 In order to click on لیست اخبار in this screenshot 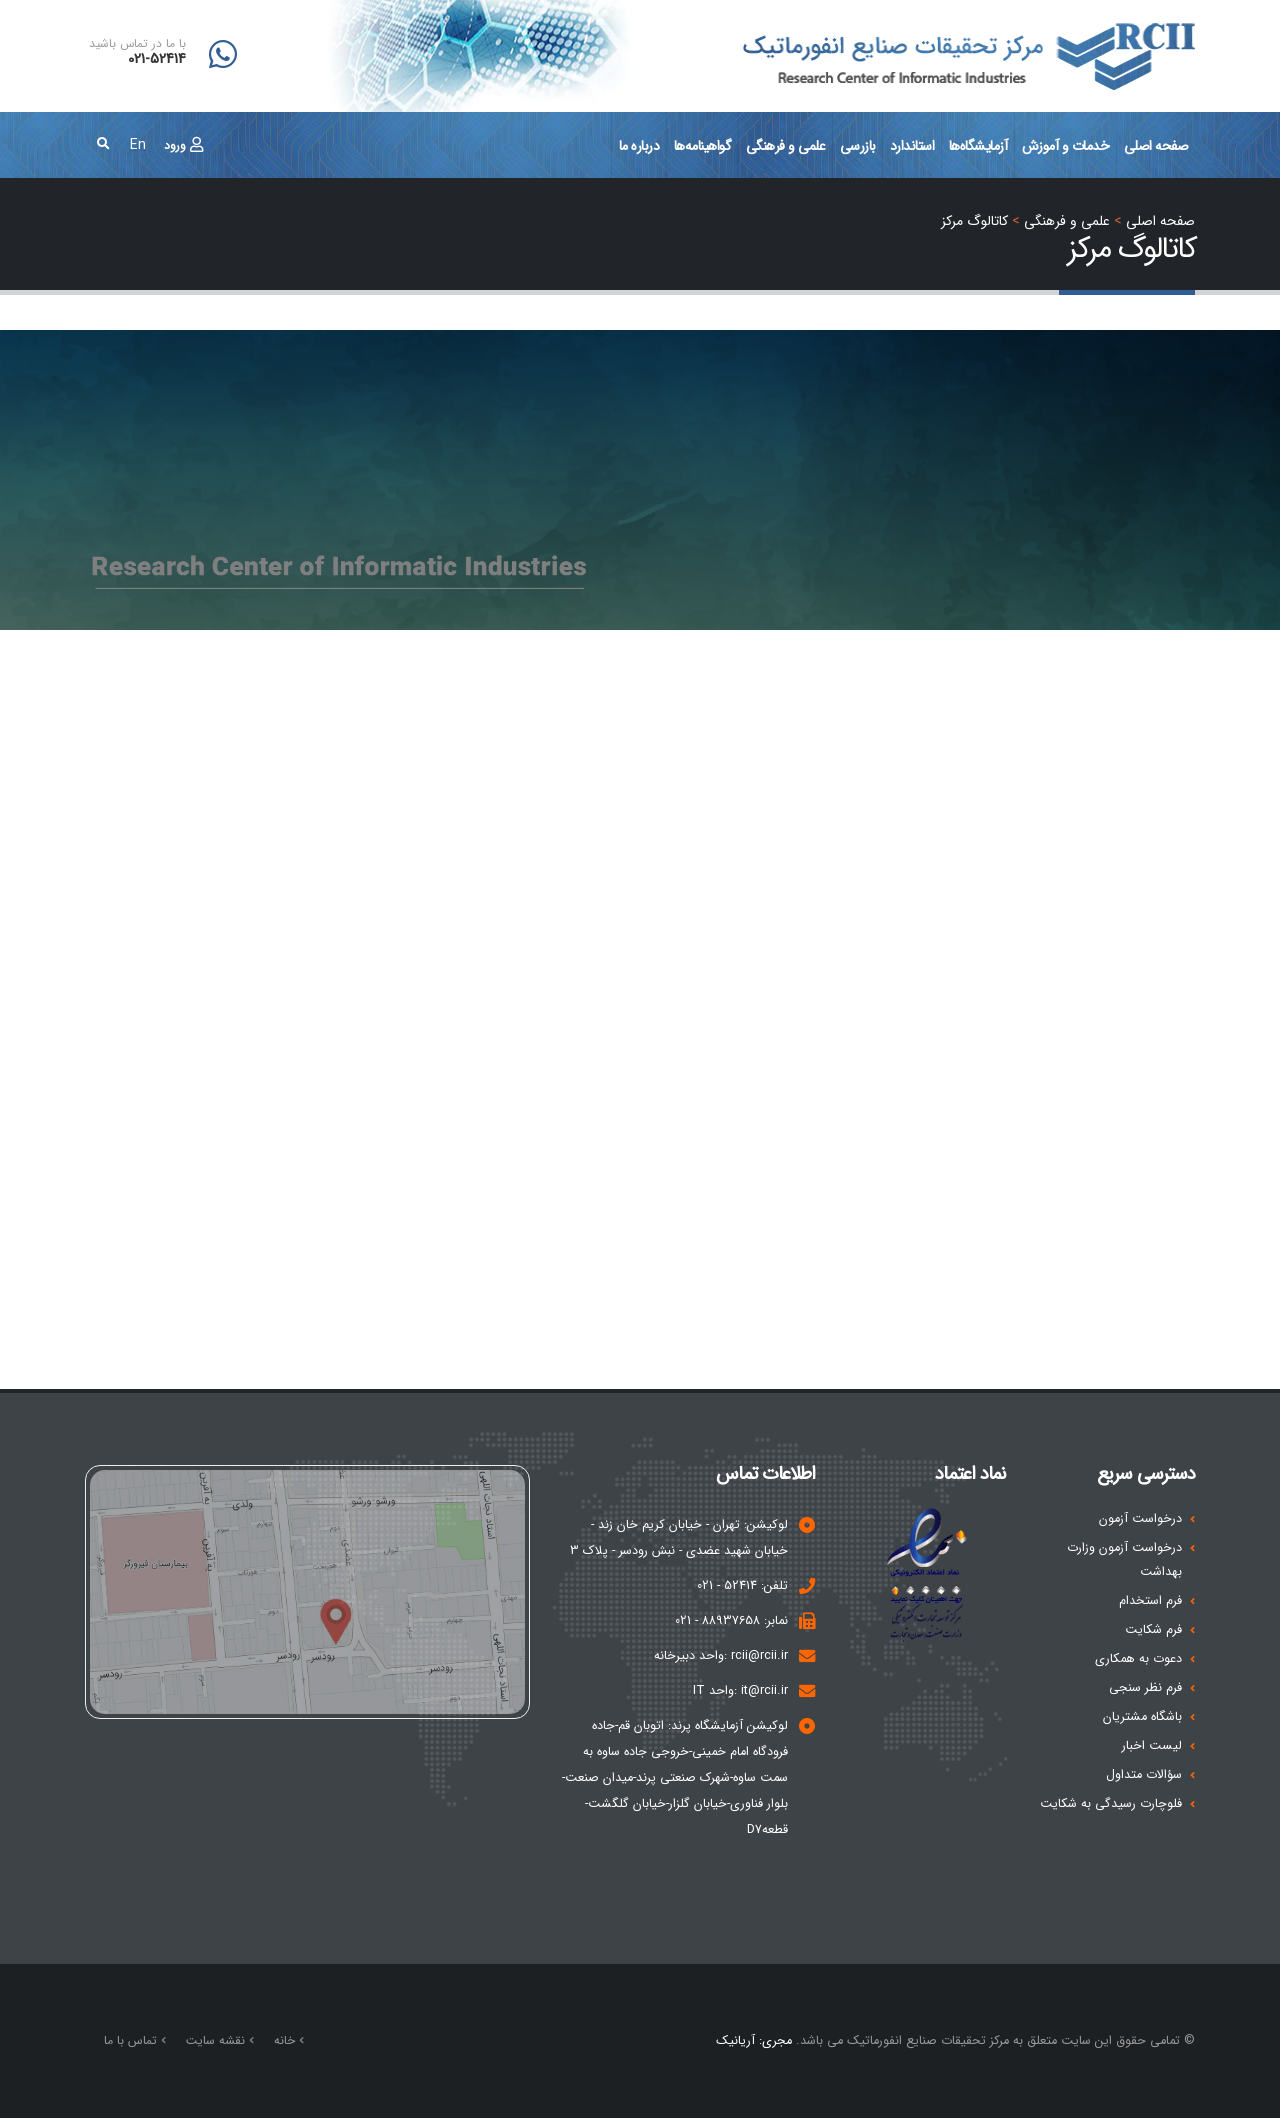, I will do `click(1152, 1746)`.